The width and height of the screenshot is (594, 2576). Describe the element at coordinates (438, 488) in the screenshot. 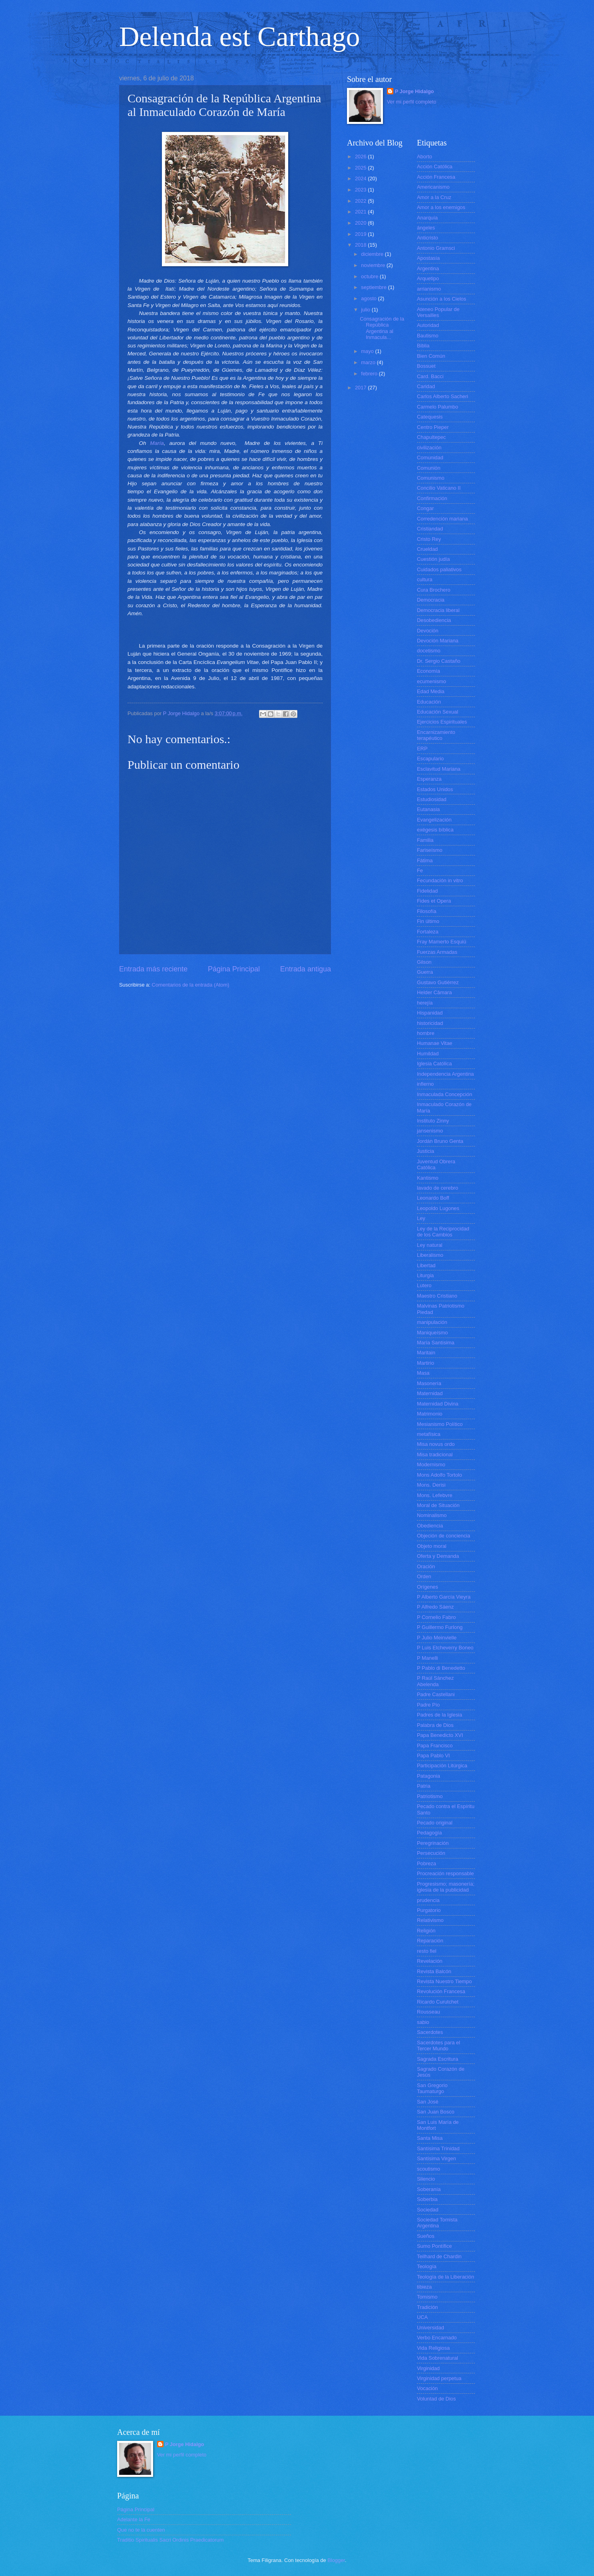

I see `Concilio Vaticano II` at that location.